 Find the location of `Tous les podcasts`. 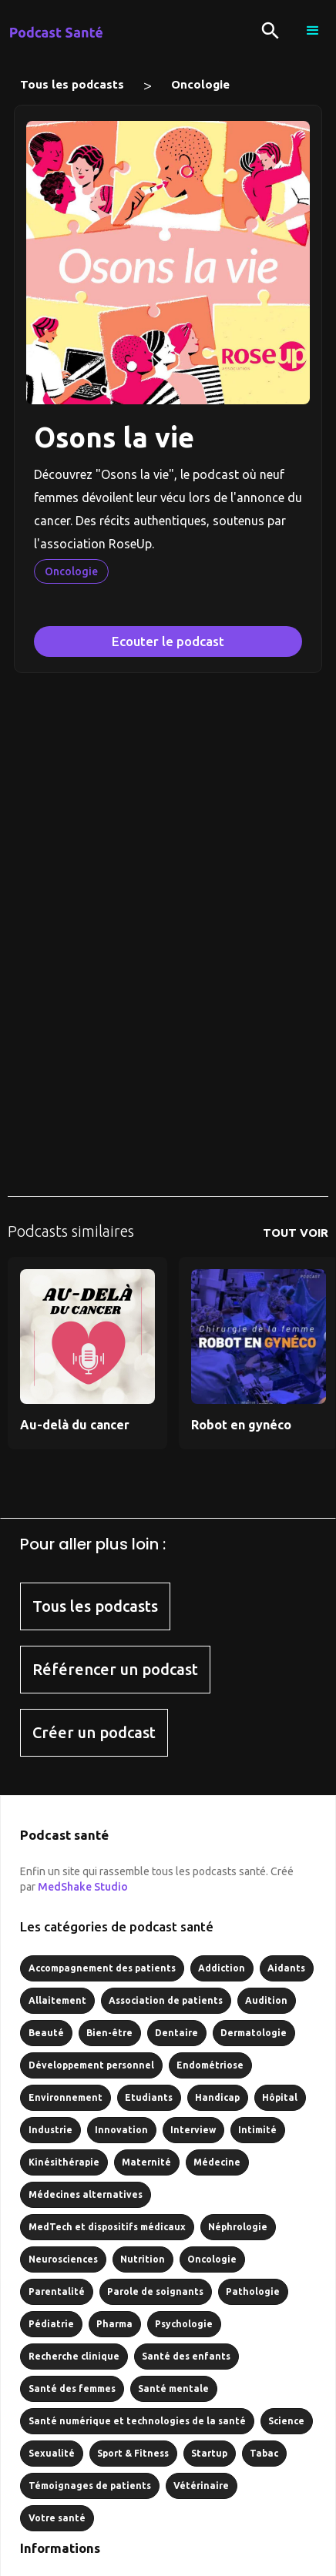

Tous les podcasts is located at coordinates (72, 84).